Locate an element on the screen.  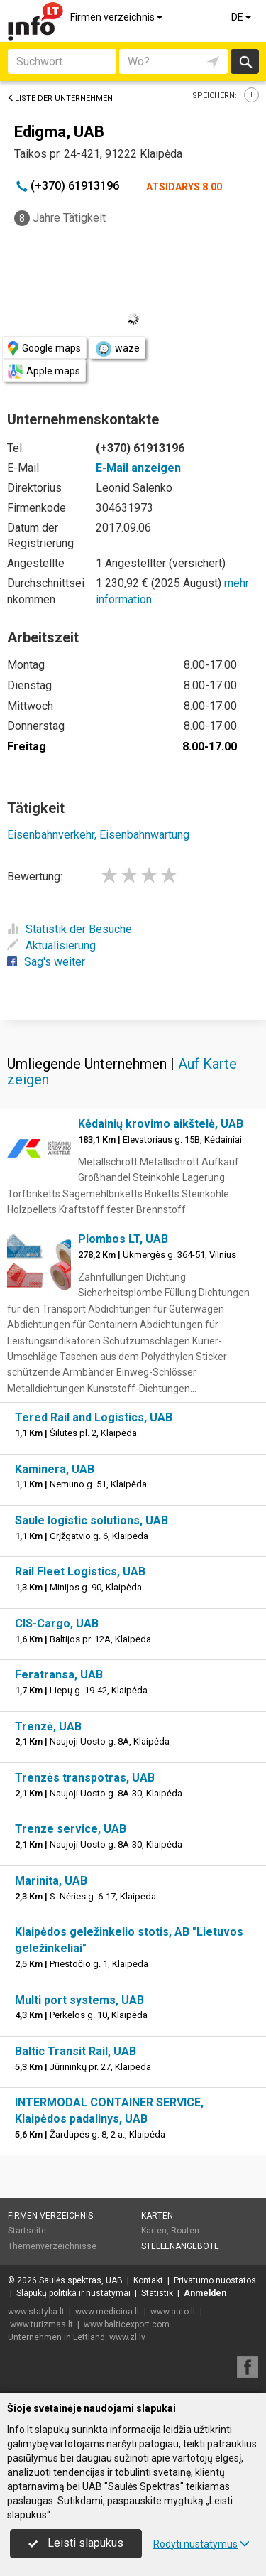
suchen is located at coordinates (245, 61).